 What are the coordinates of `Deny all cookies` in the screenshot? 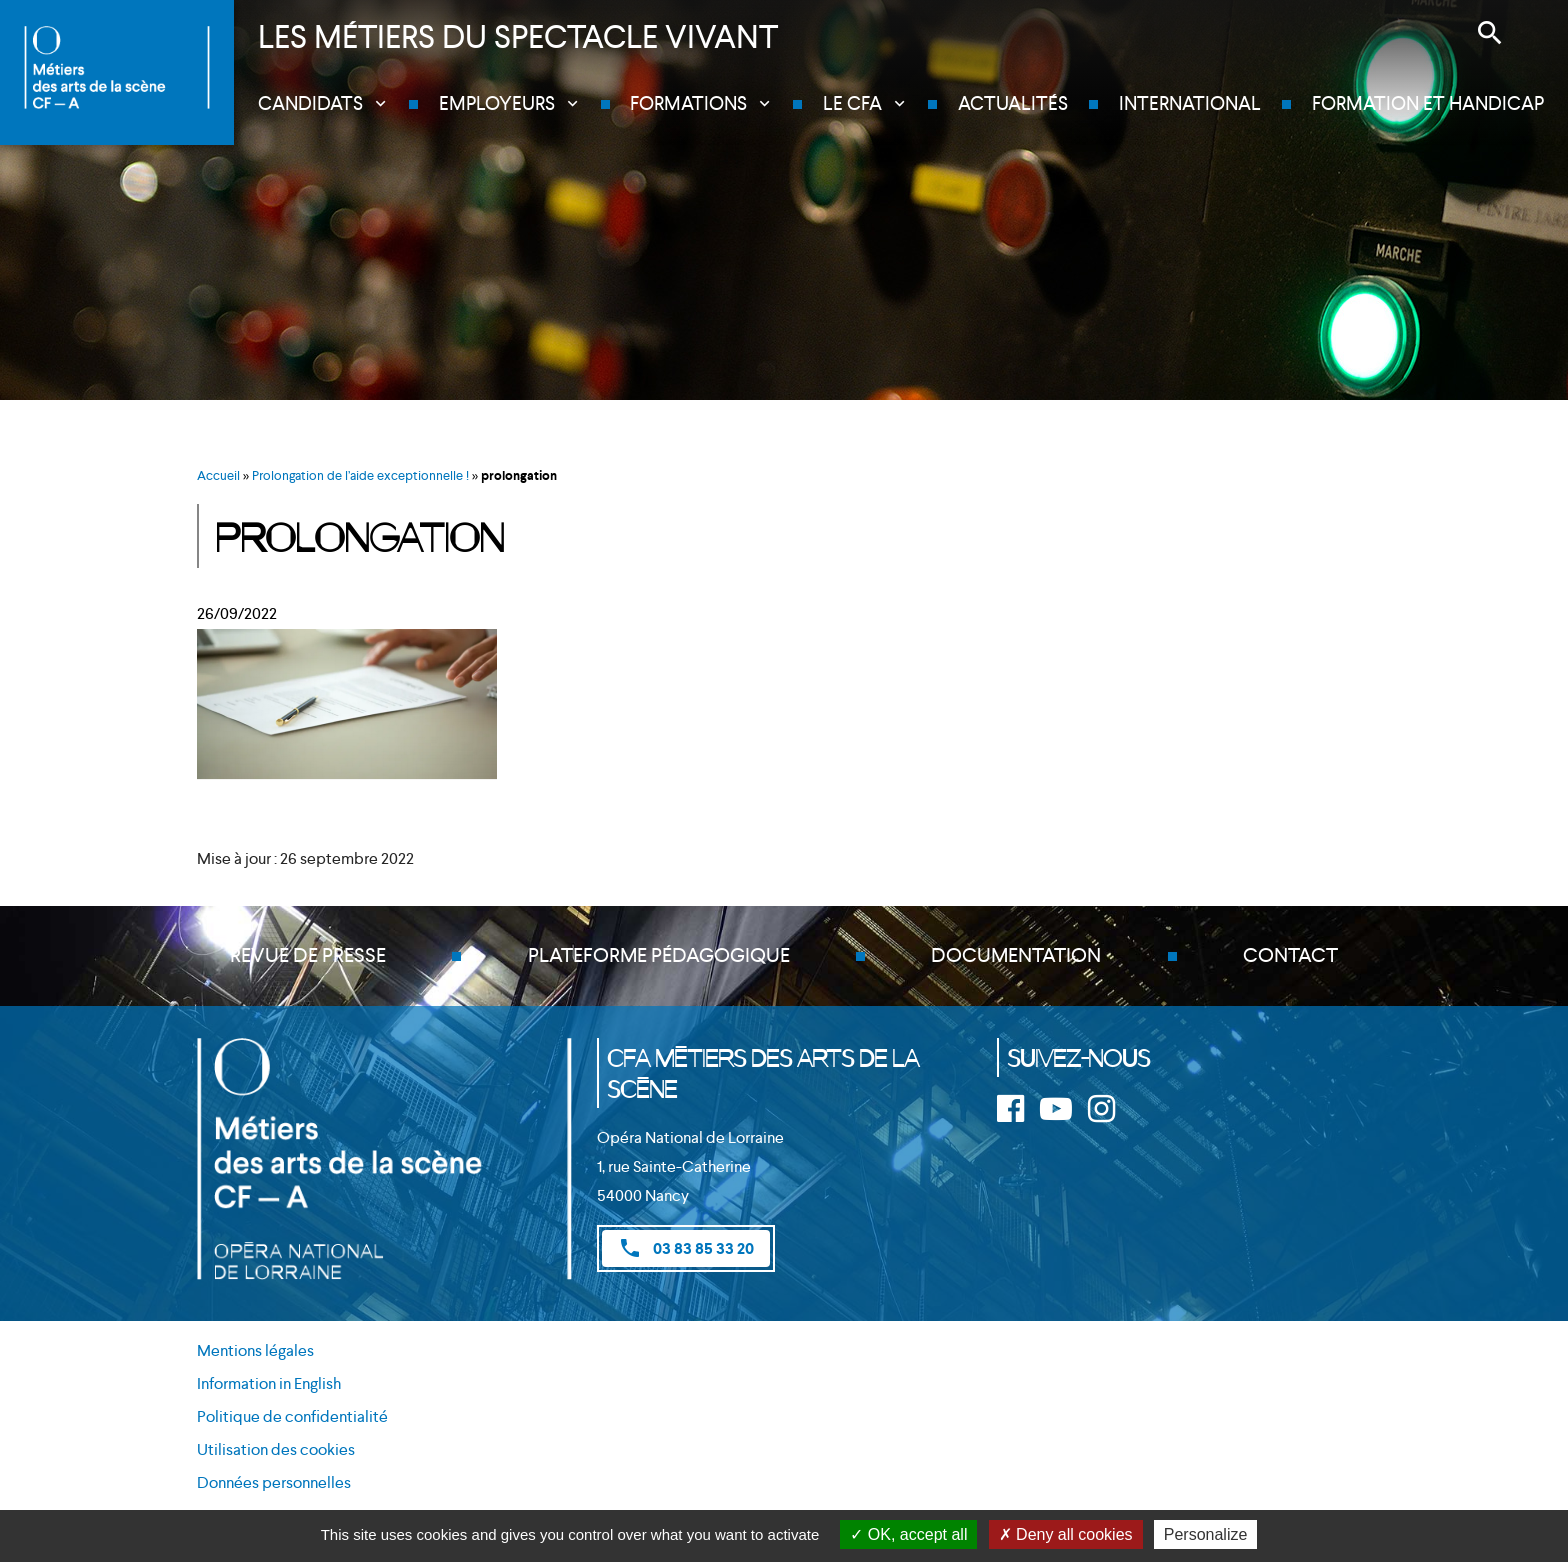 It's located at (1066, 1534).